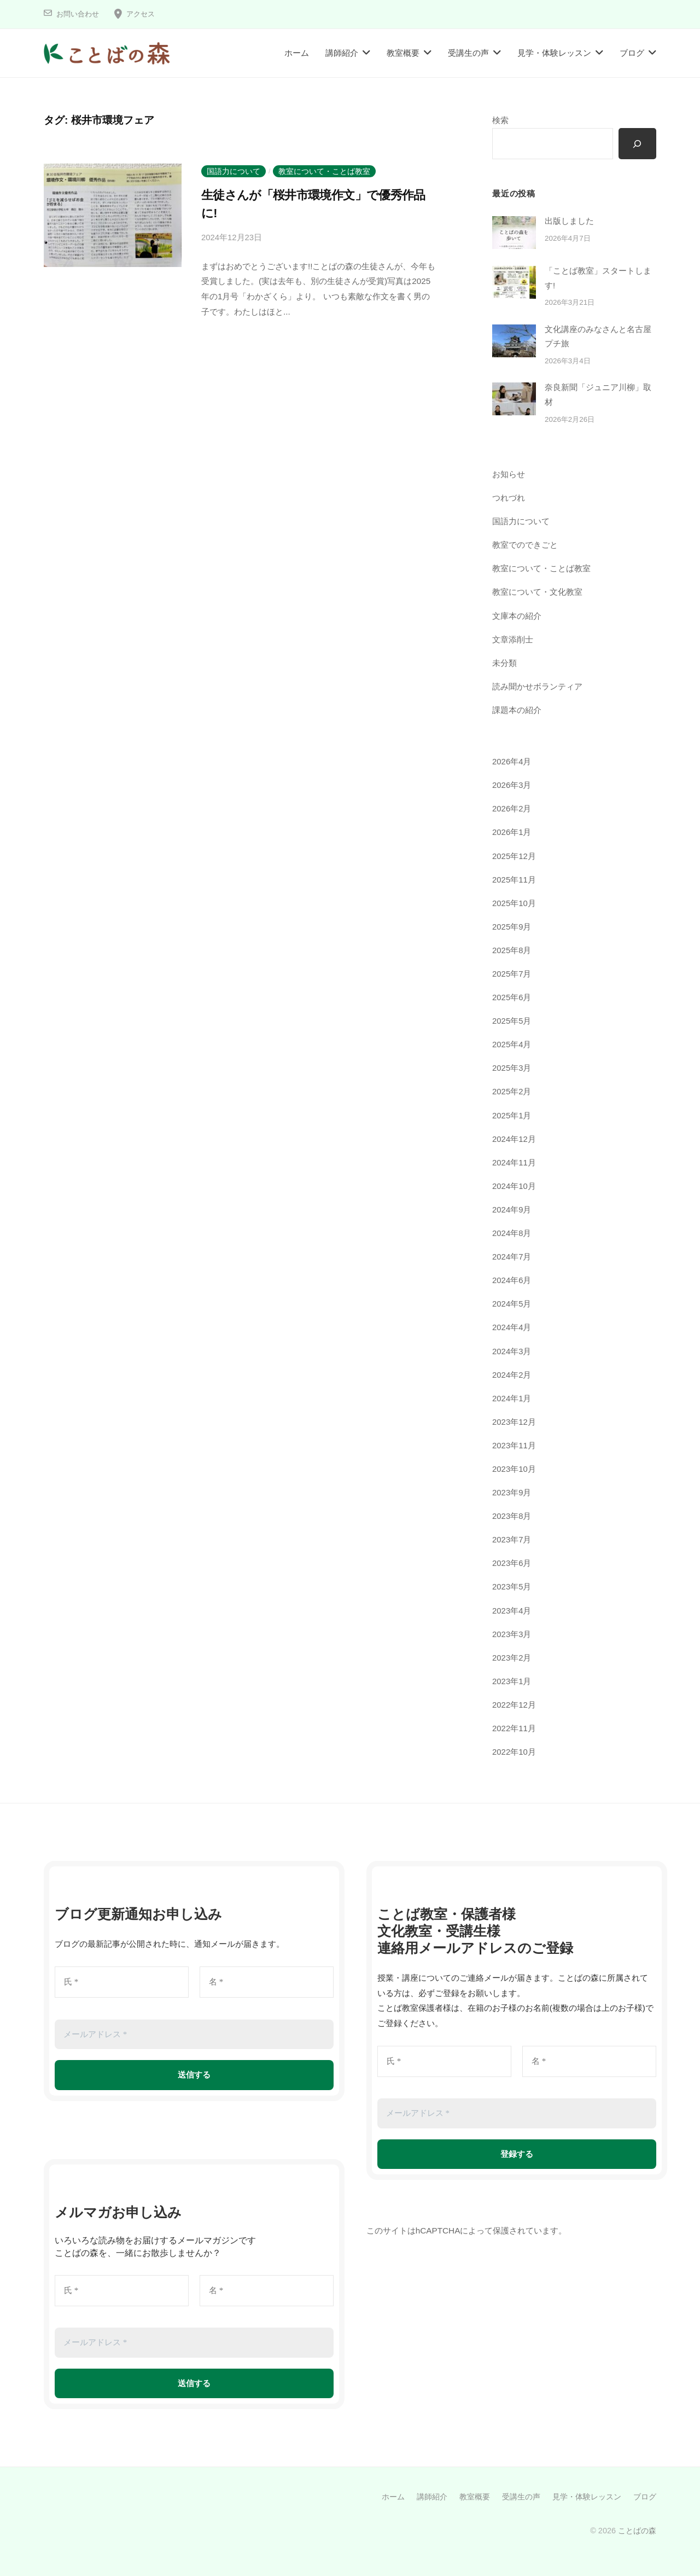 This screenshot has width=700, height=2576. I want to click on 2024年3月, so click(512, 1349).